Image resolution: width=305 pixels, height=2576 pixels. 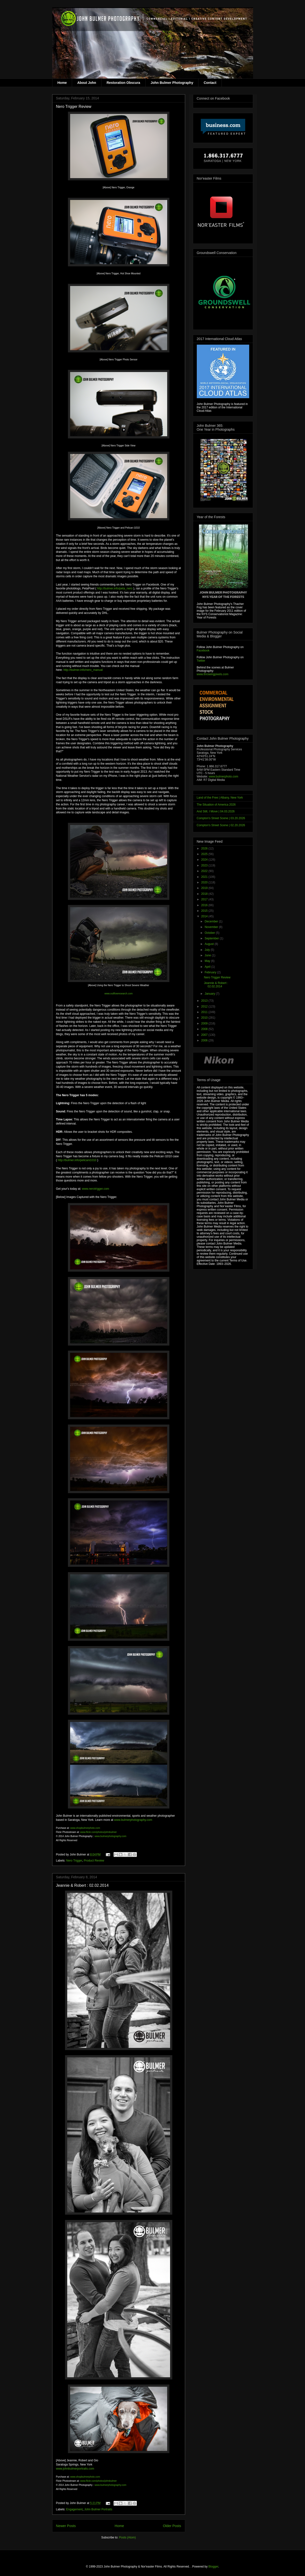 What do you see at coordinates (212, 938) in the screenshot?
I see `September` at bounding box center [212, 938].